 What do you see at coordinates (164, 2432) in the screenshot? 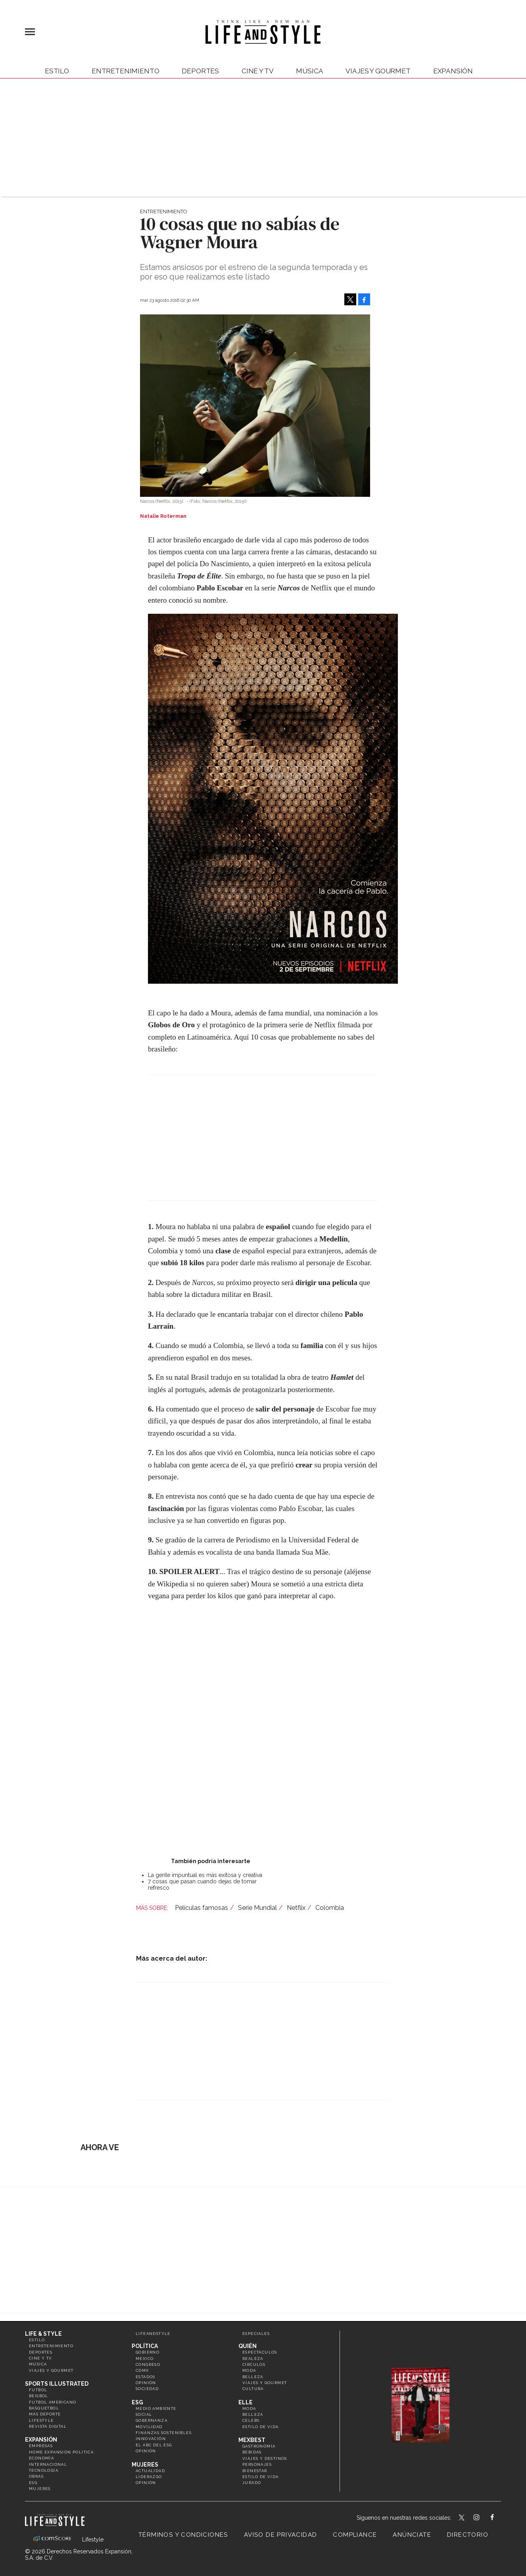
I see `Finanzas Sostenibles` at bounding box center [164, 2432].